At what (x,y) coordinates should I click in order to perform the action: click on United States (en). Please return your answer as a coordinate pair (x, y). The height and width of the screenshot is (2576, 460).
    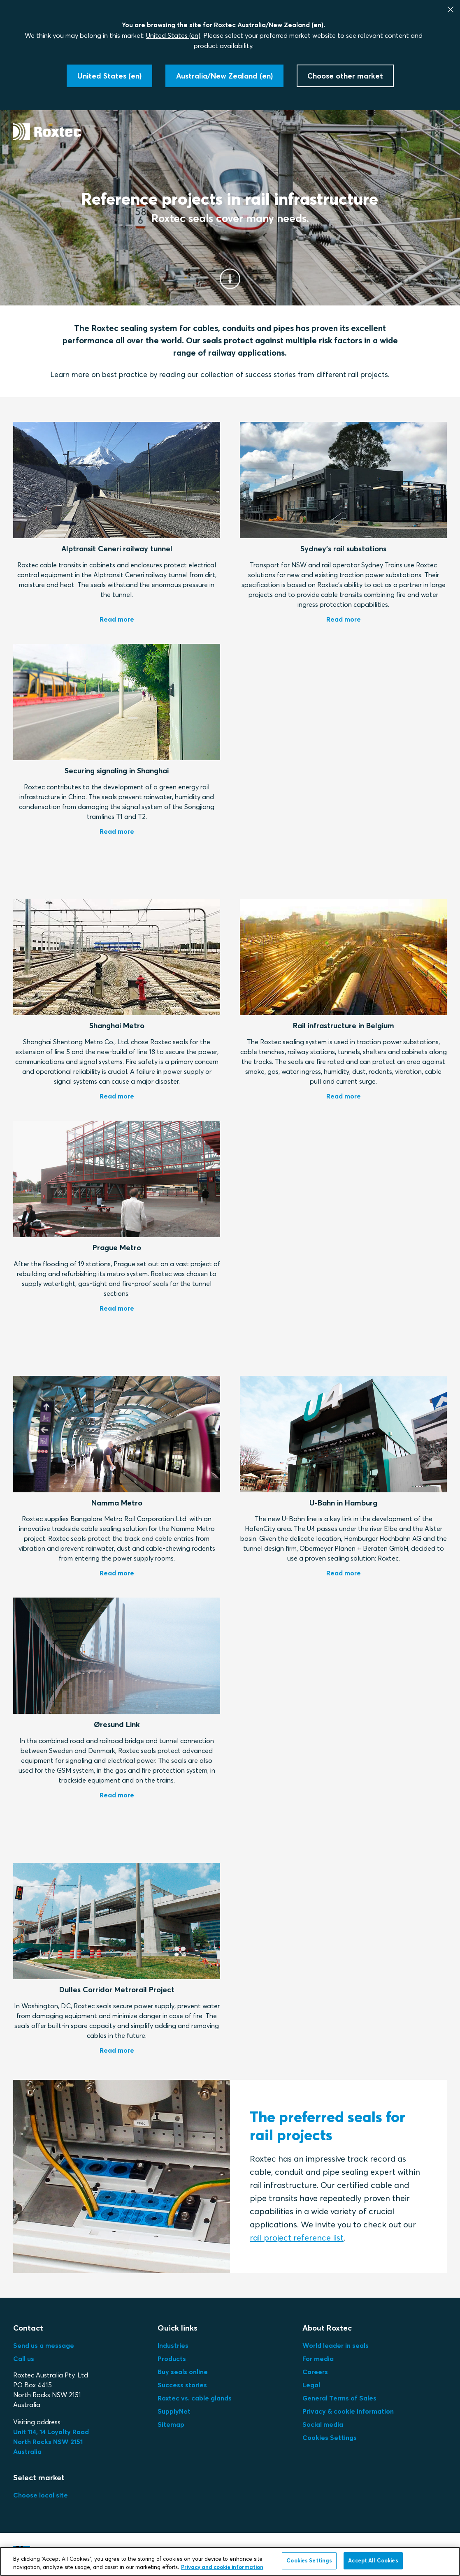
    Looking at the image, I should click on (173, 35).